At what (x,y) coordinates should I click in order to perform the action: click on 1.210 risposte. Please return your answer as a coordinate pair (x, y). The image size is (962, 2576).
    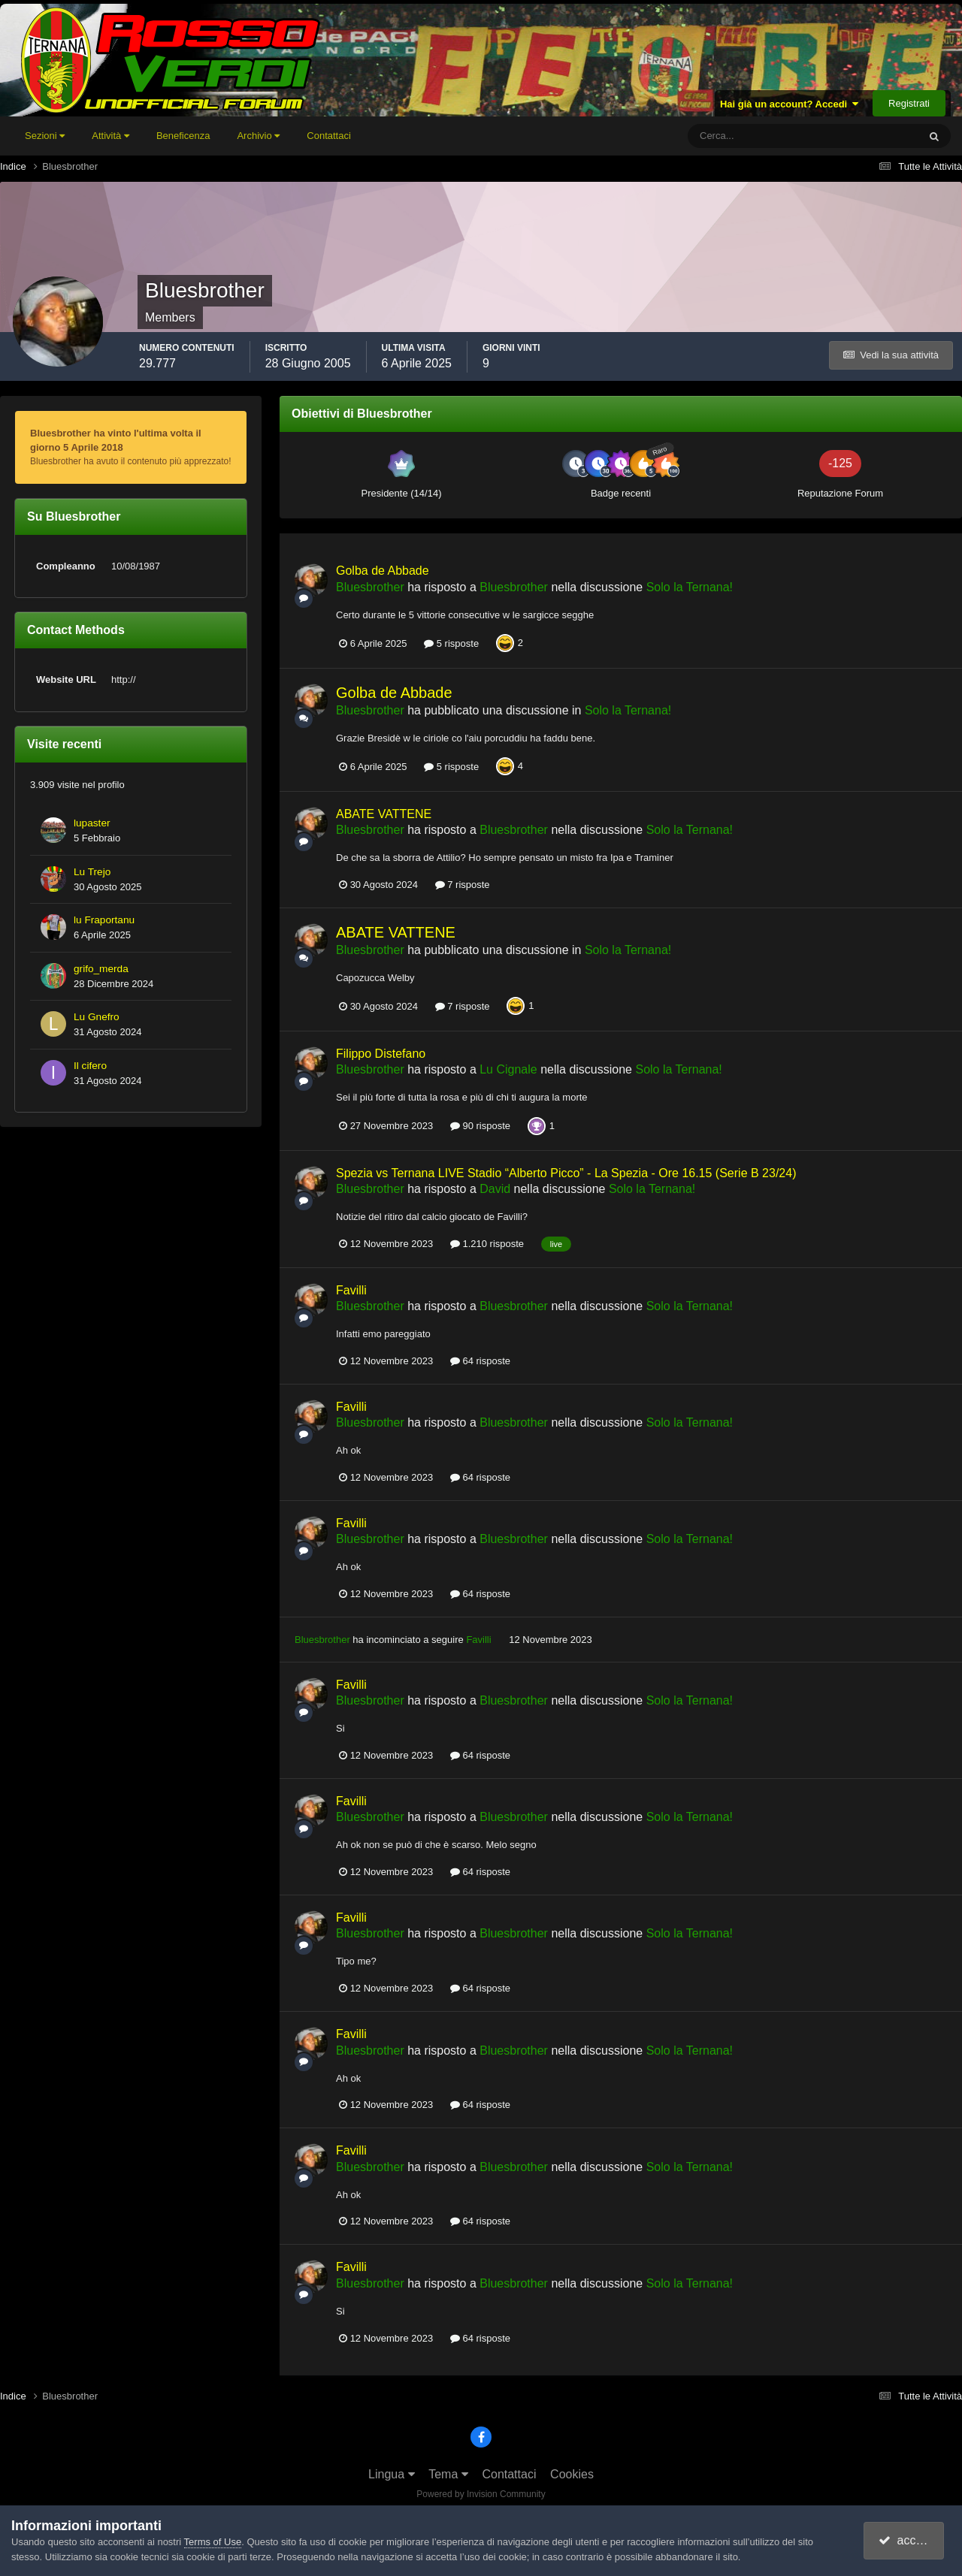
    Looking at the image, I should click on (487, 1243).